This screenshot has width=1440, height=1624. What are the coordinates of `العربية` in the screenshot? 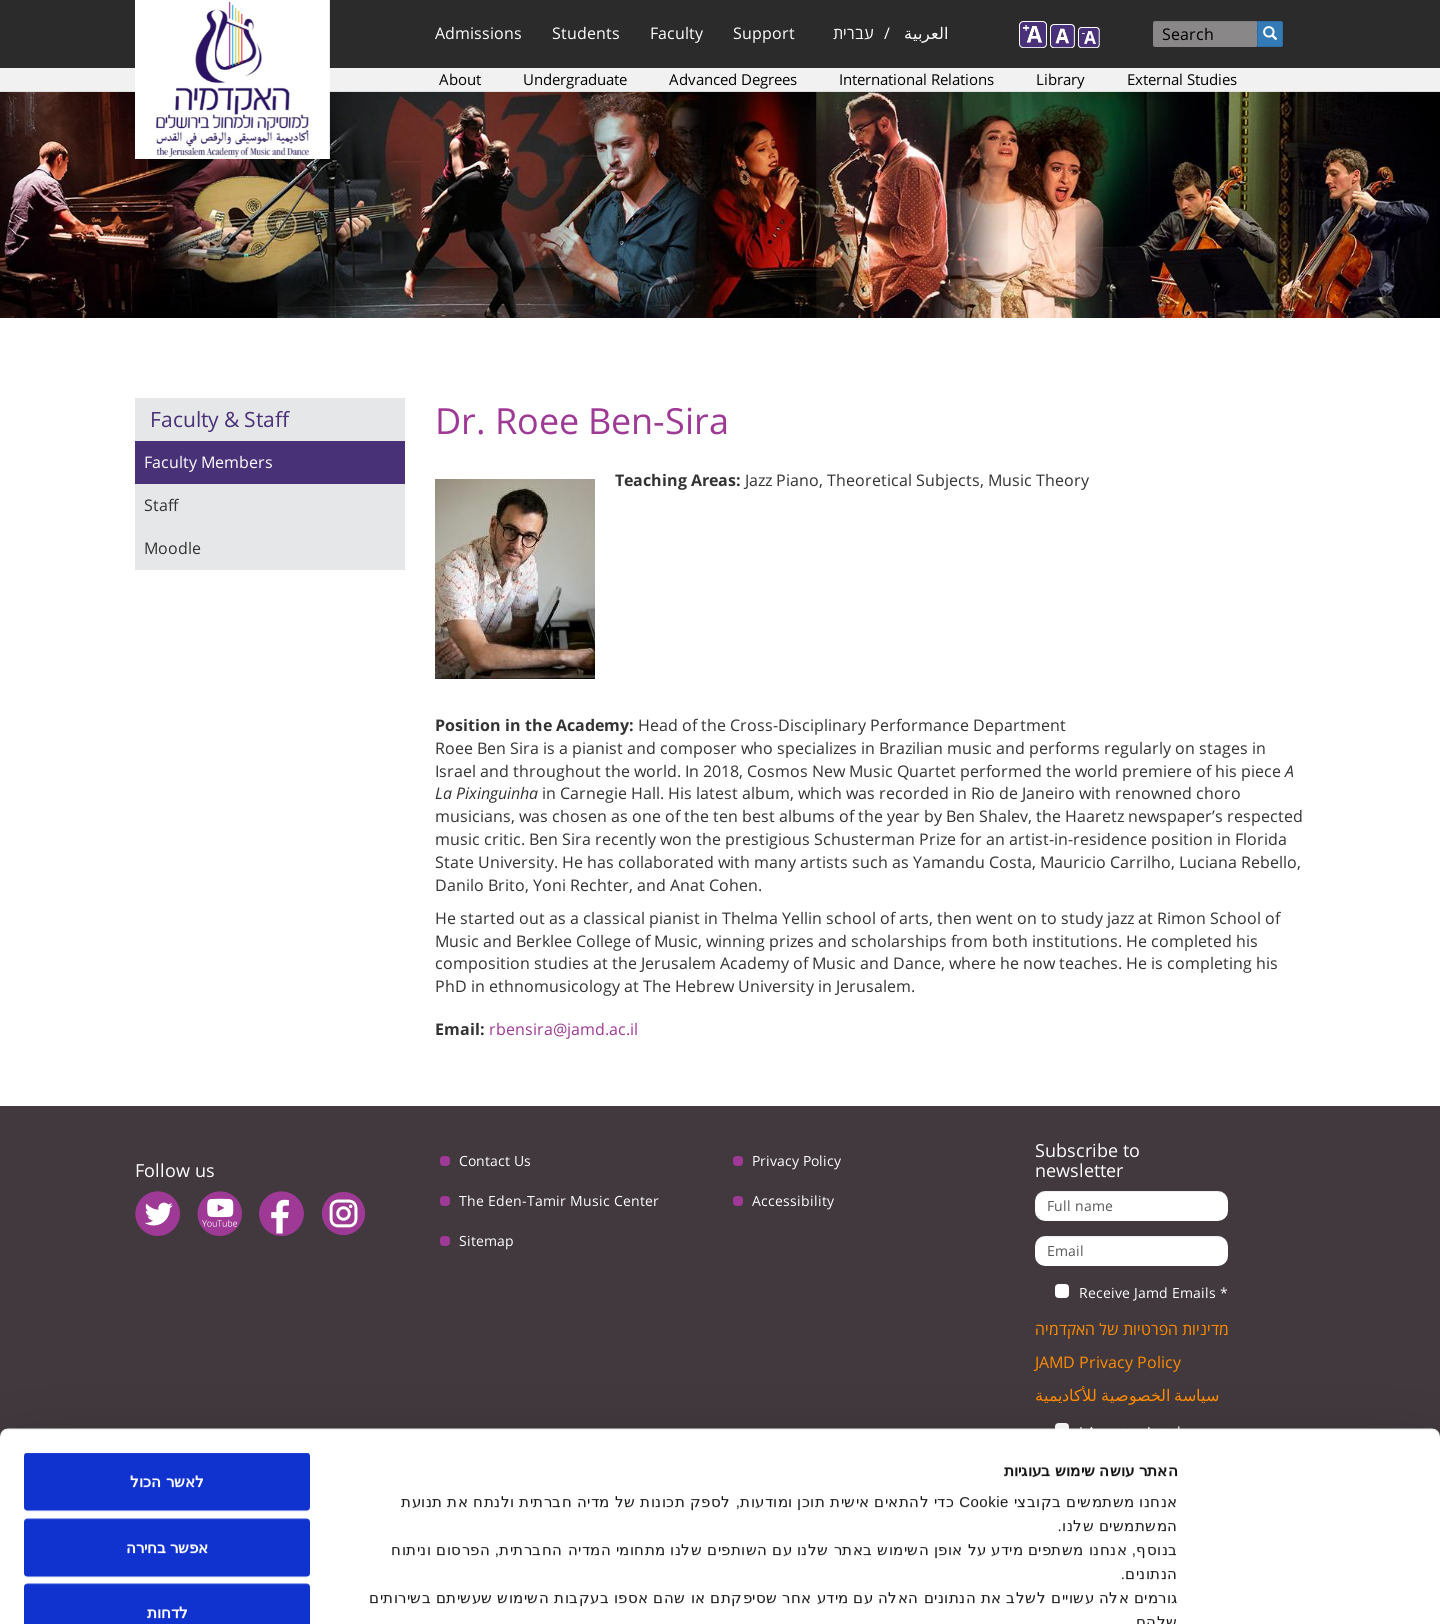 It's located at (926, 33).